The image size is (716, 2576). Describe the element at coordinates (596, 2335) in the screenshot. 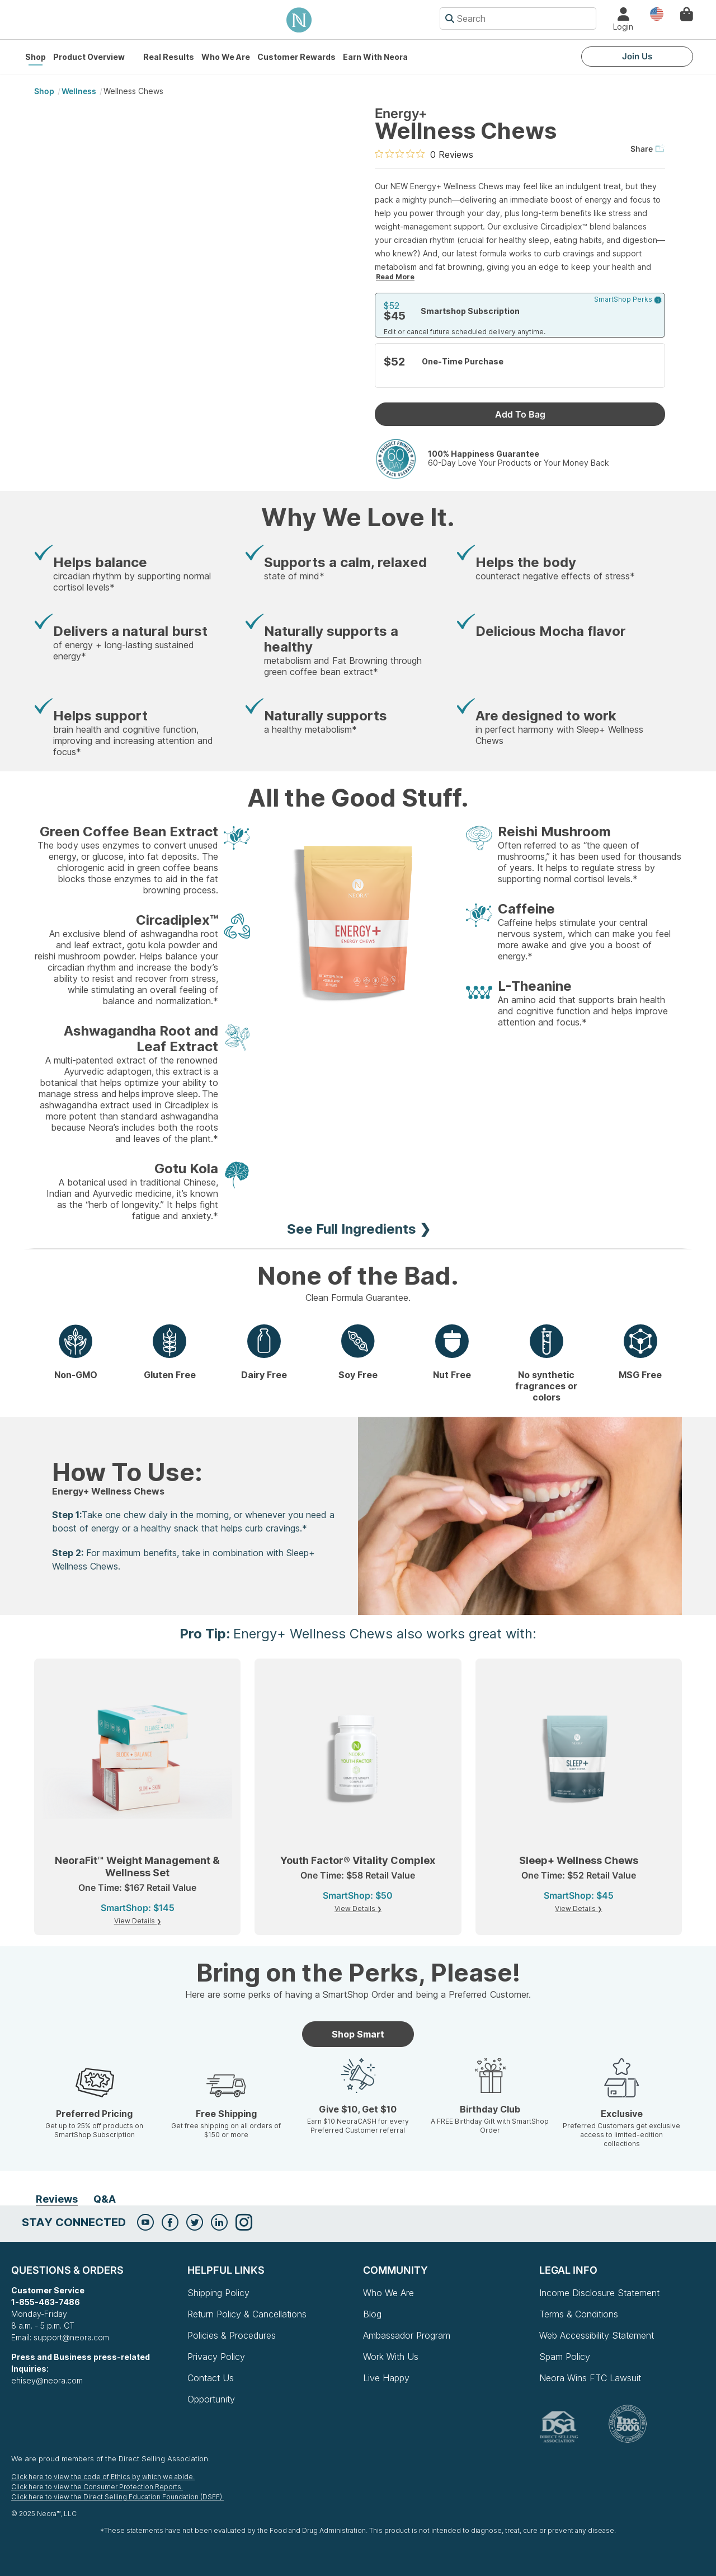

I see `Web Accessibility Statement` at that location.